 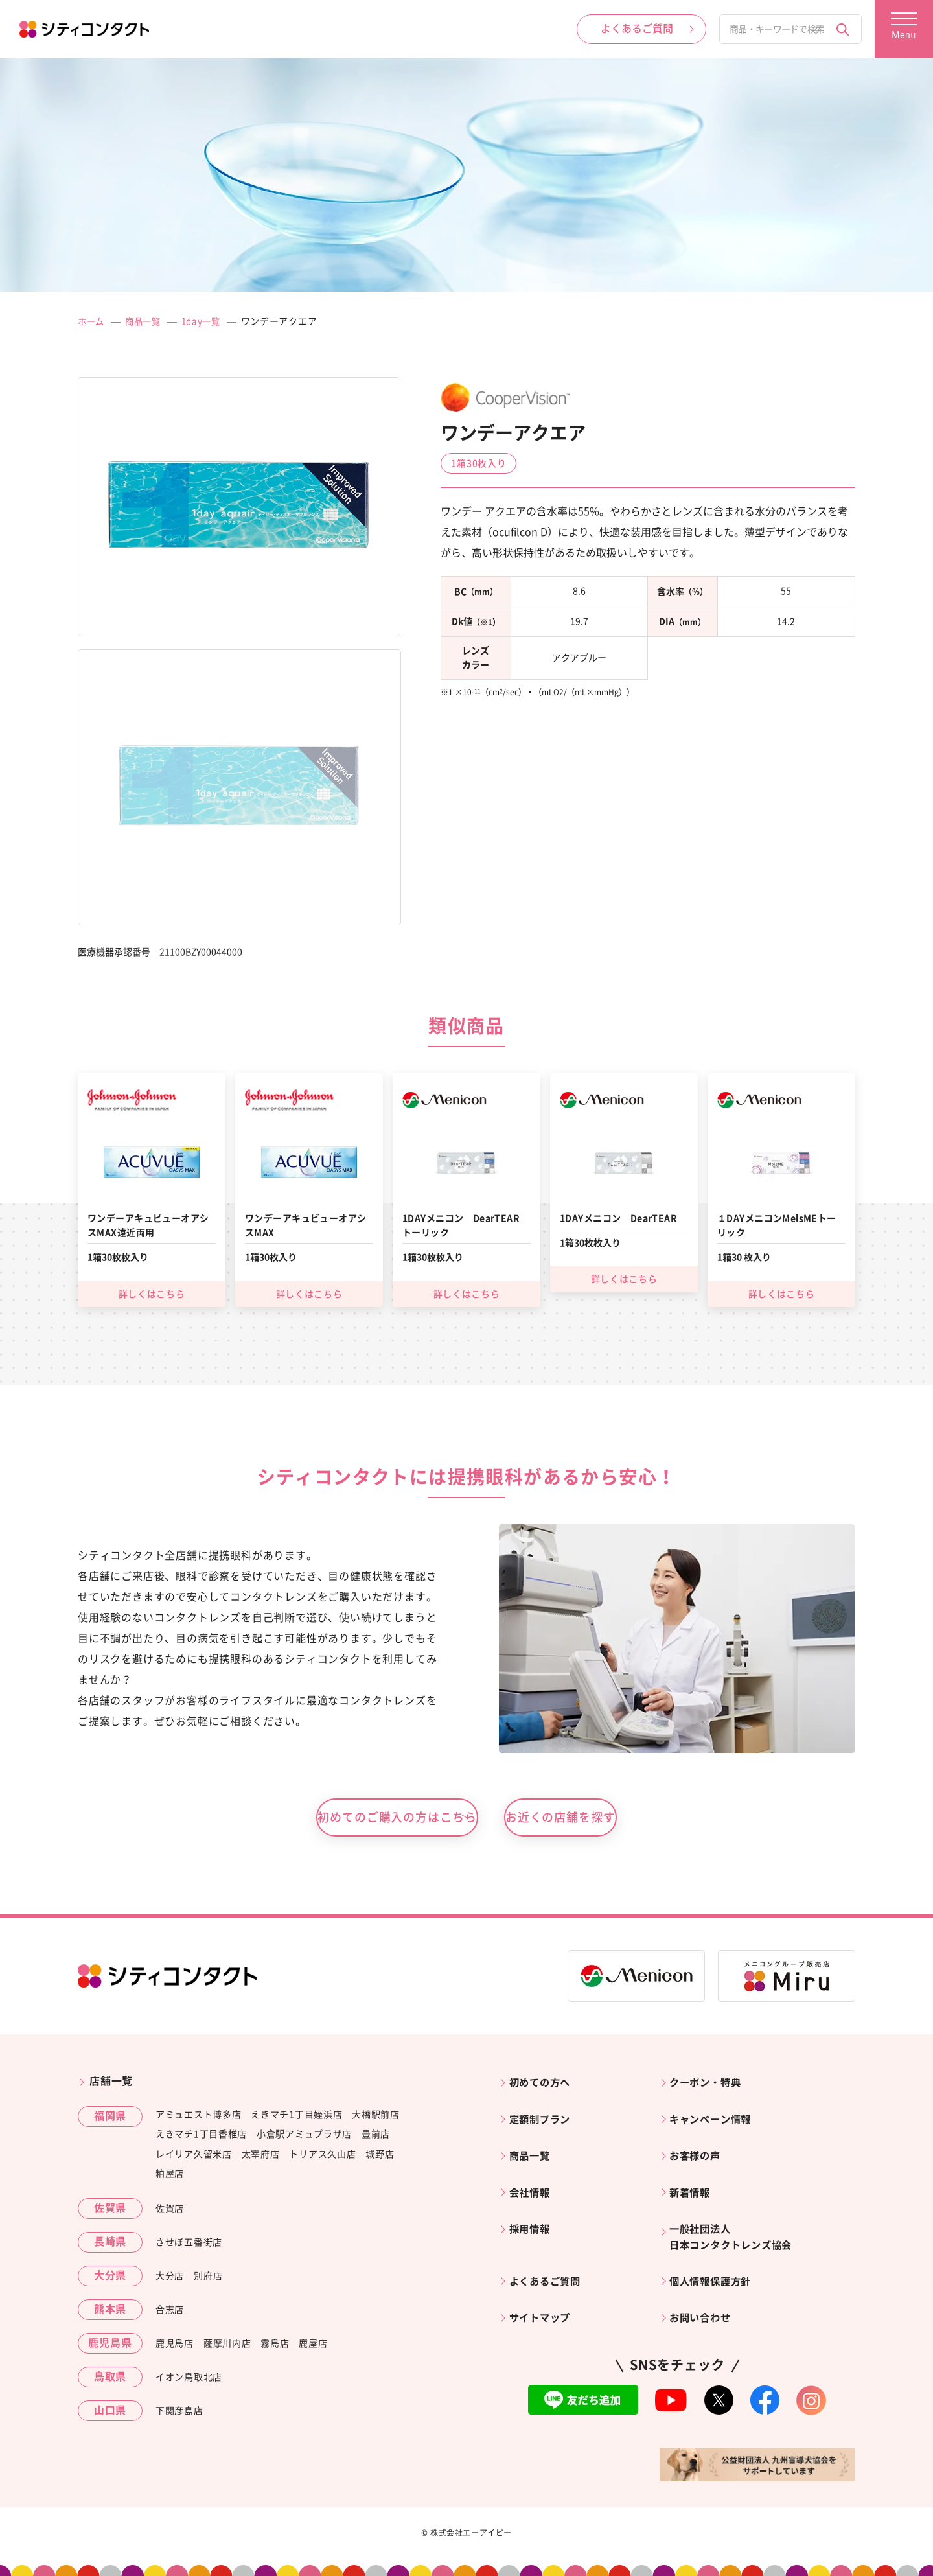 I want to click on させぼ五番街店, so click(x=189, y=2245).